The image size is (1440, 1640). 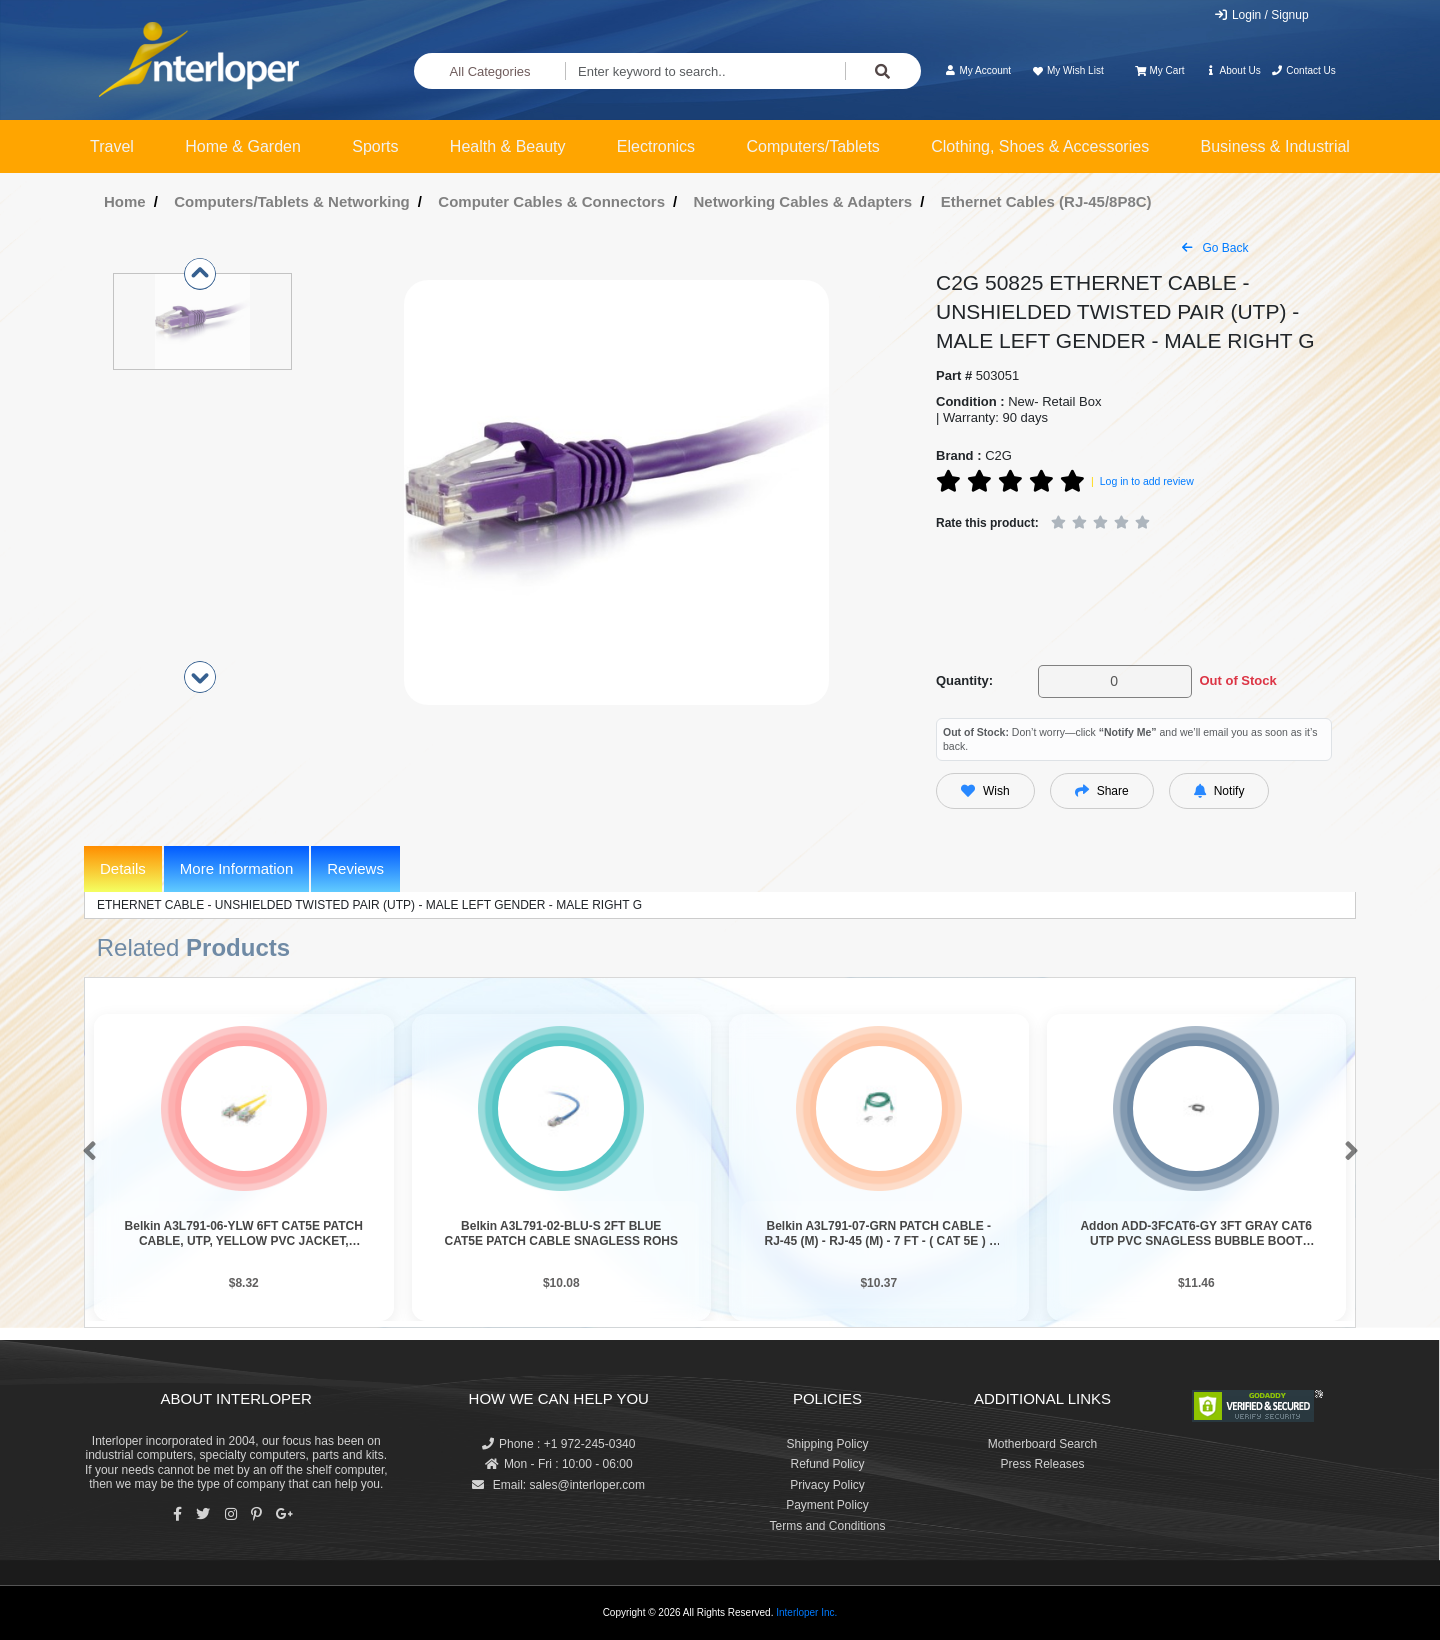 What do you see at coordinates (1042, 1444) in the screenshot?
I see `Motherboard Search` at bounding box center [1042, 1444].